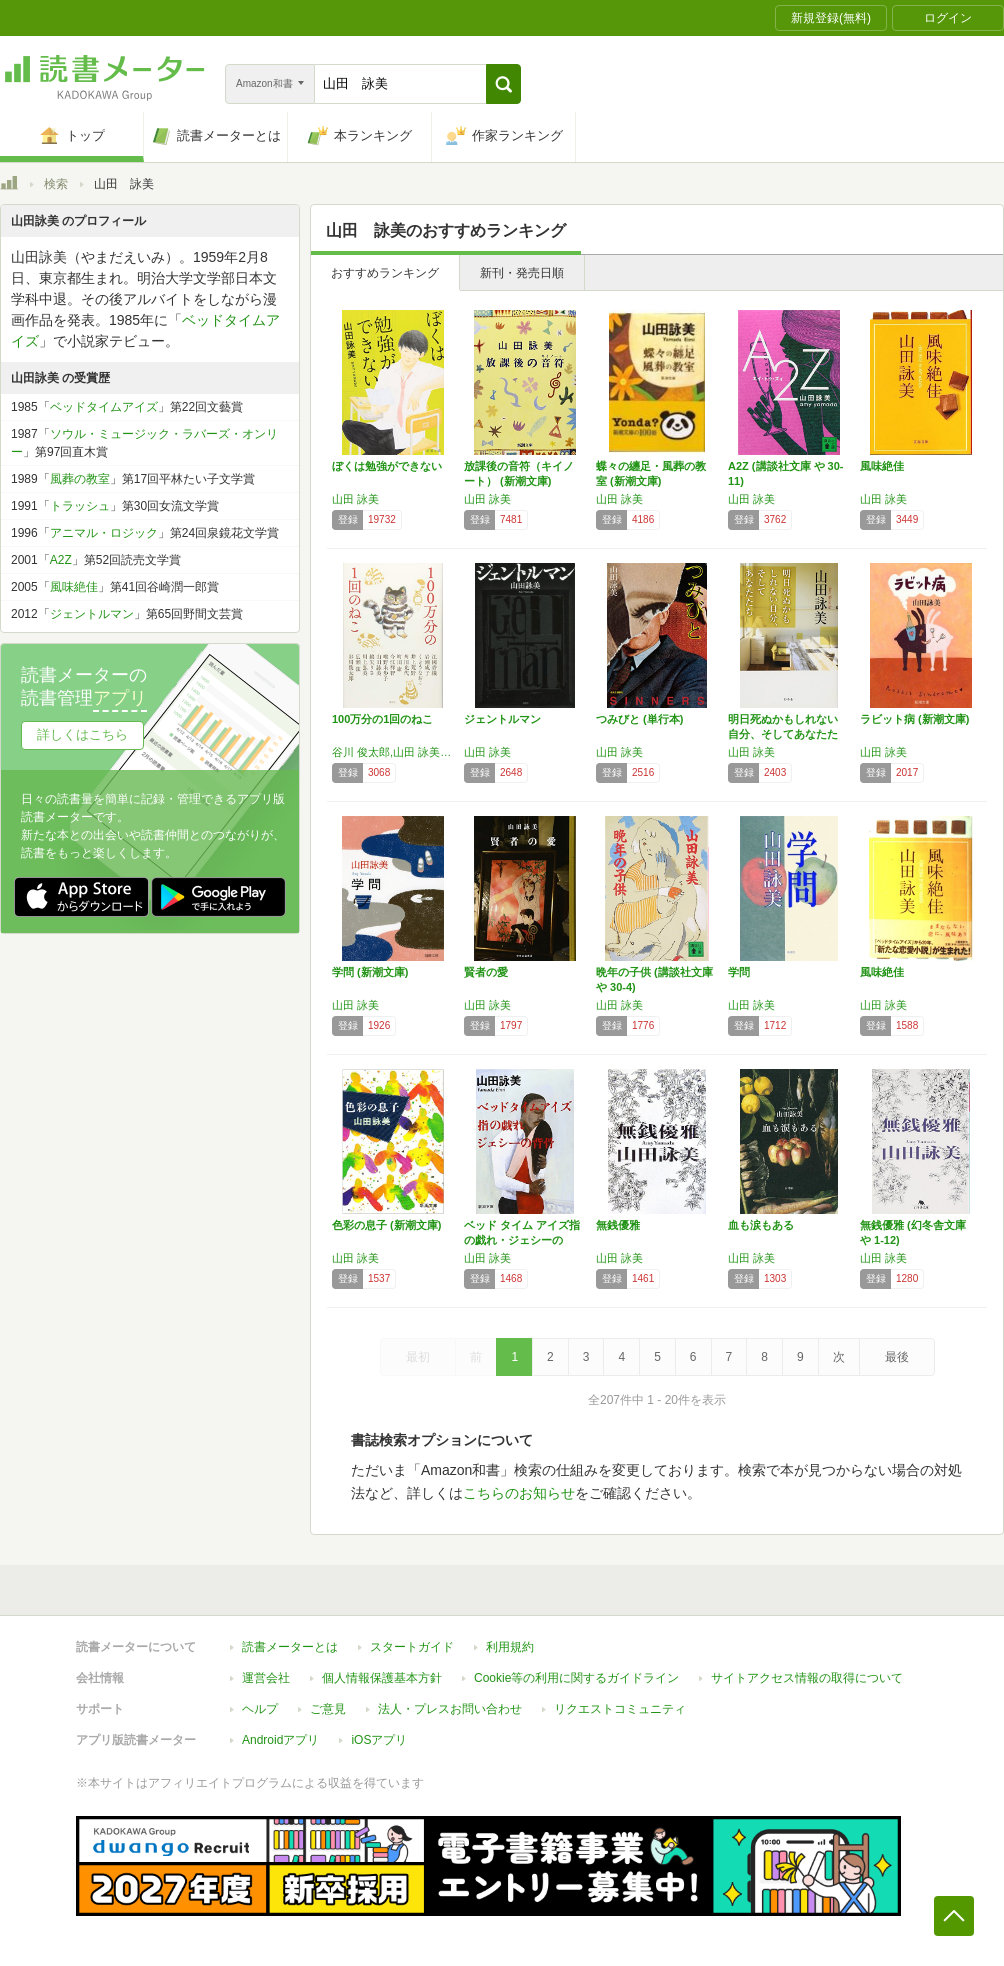 This screenshot has height=1966, width=1004. What do you see at coordinates (260, 1709) in the screenshot?
I see `ヘルプ` at bounding box center [260, 1709].